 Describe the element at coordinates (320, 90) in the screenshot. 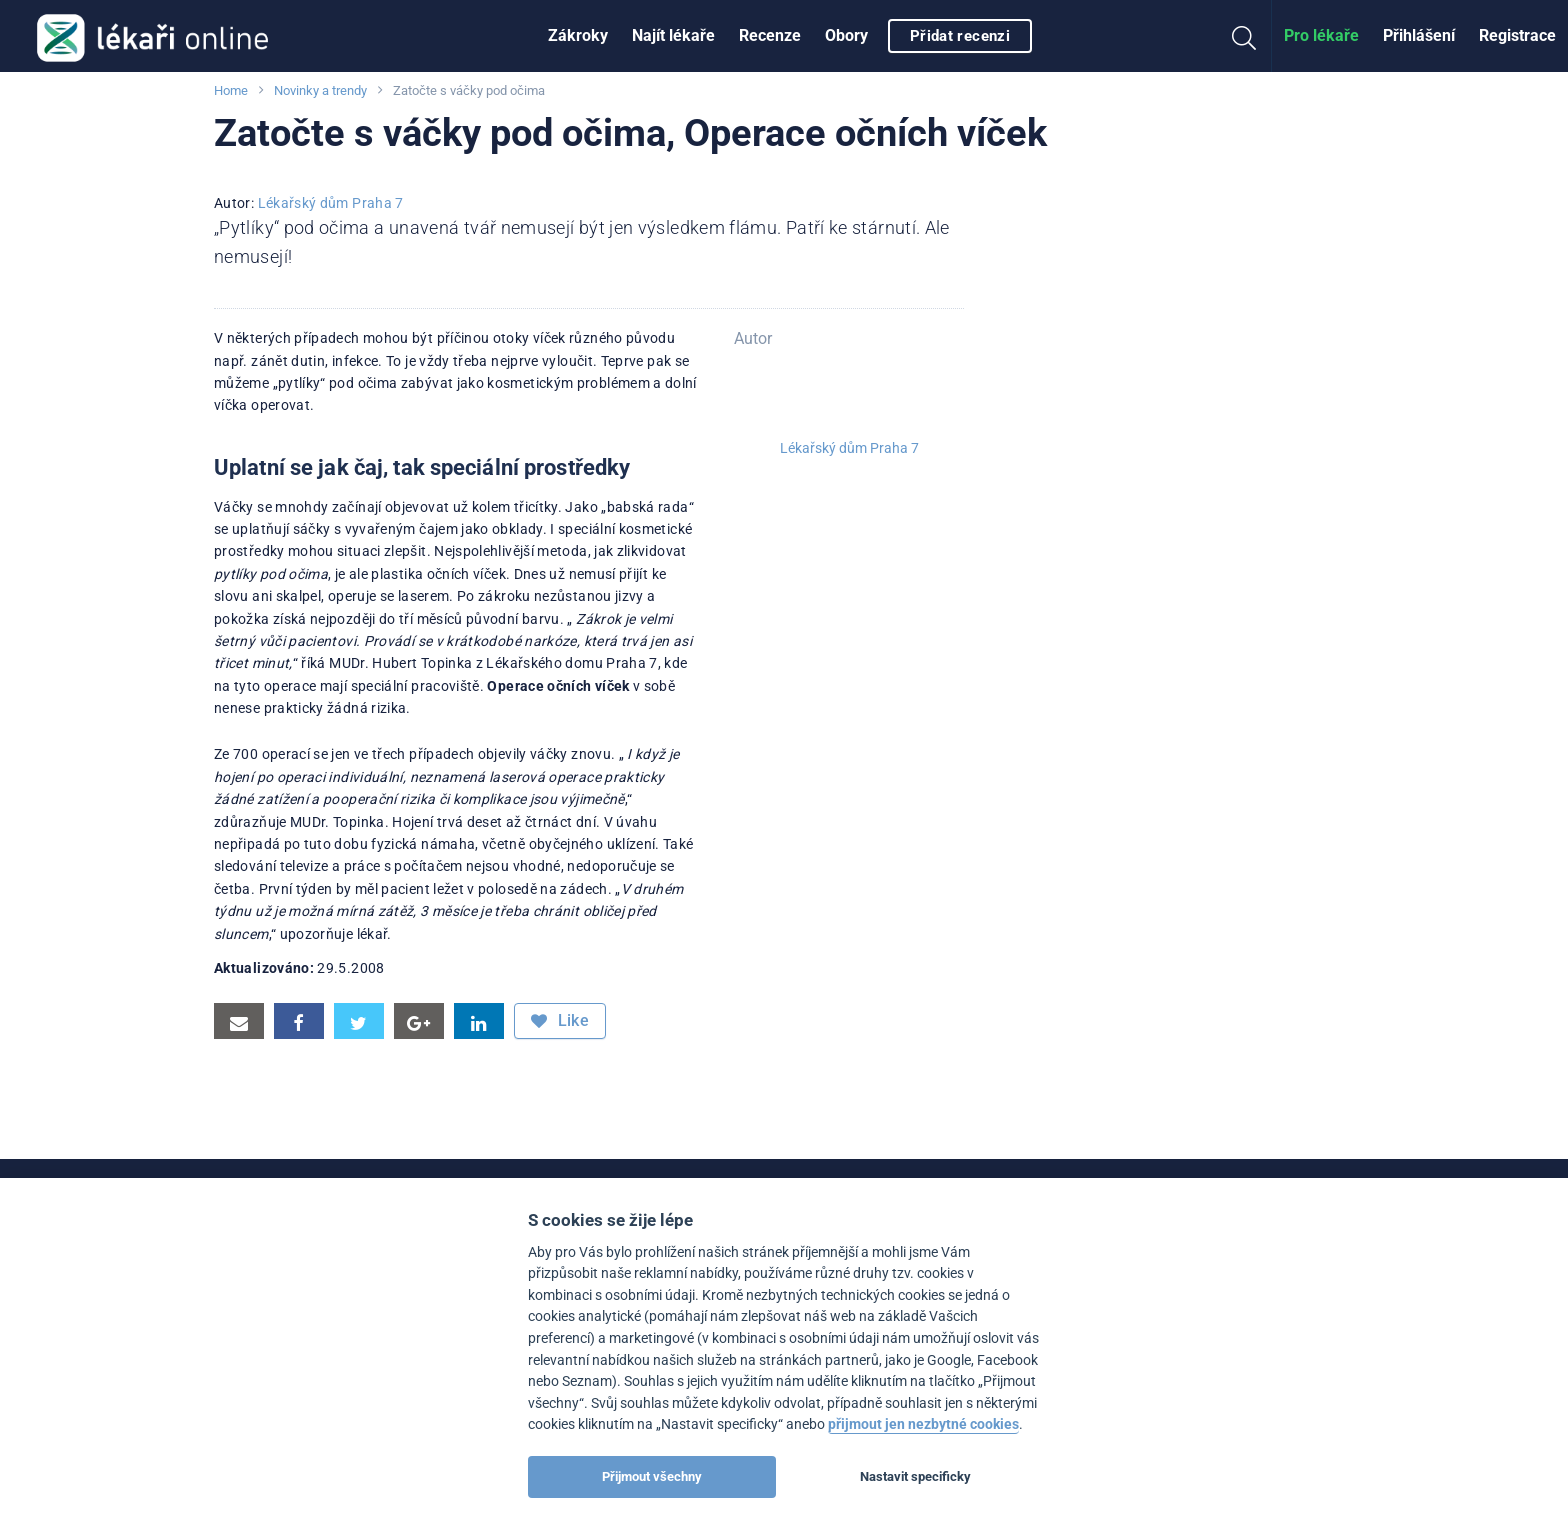

I see `Novinky a trendy` at that location.